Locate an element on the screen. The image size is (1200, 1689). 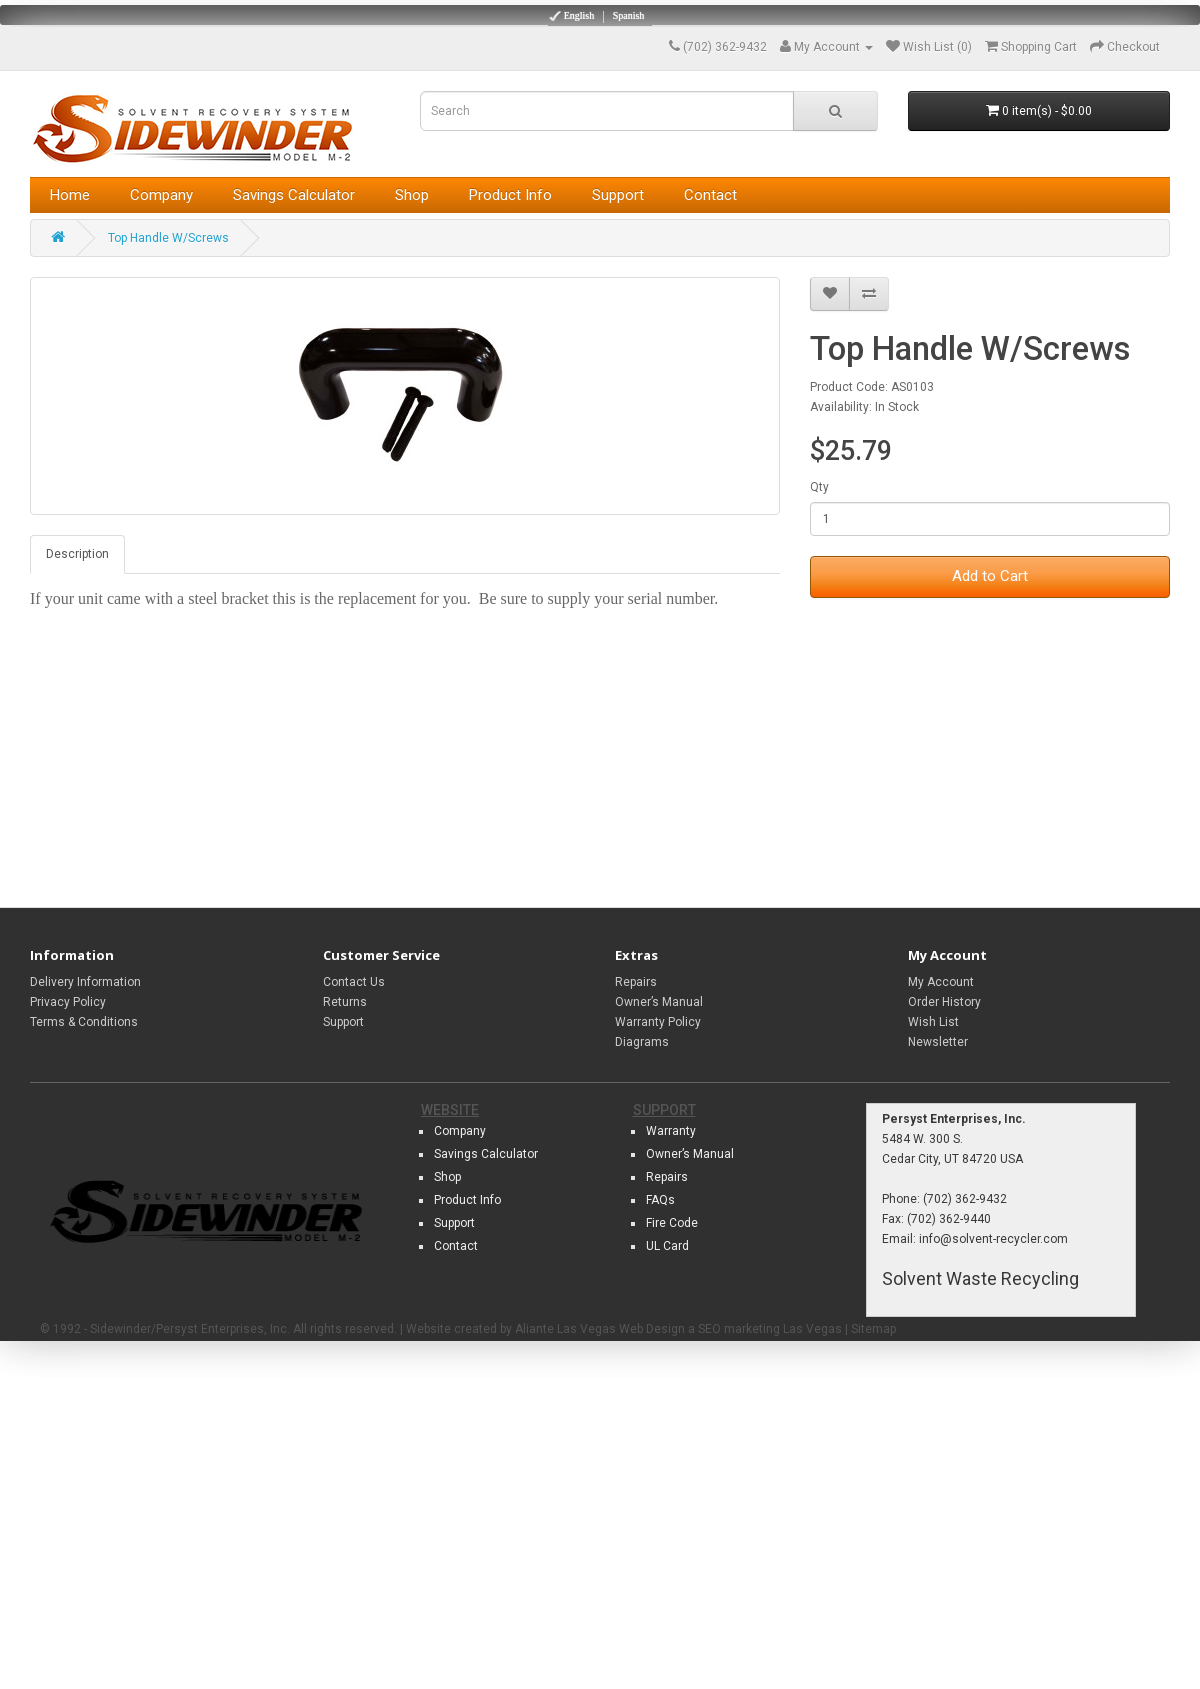
Order History is located at coordinates (944, 1002).